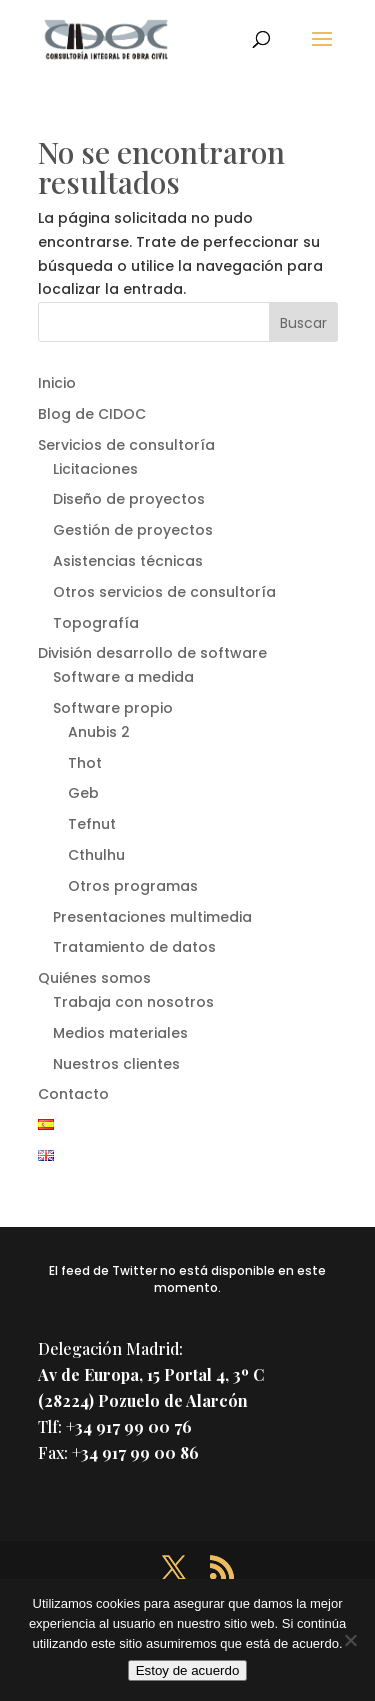  Describe the element at coordinates (73, 1094) in the screenshot. I see `Contacto` at that location.